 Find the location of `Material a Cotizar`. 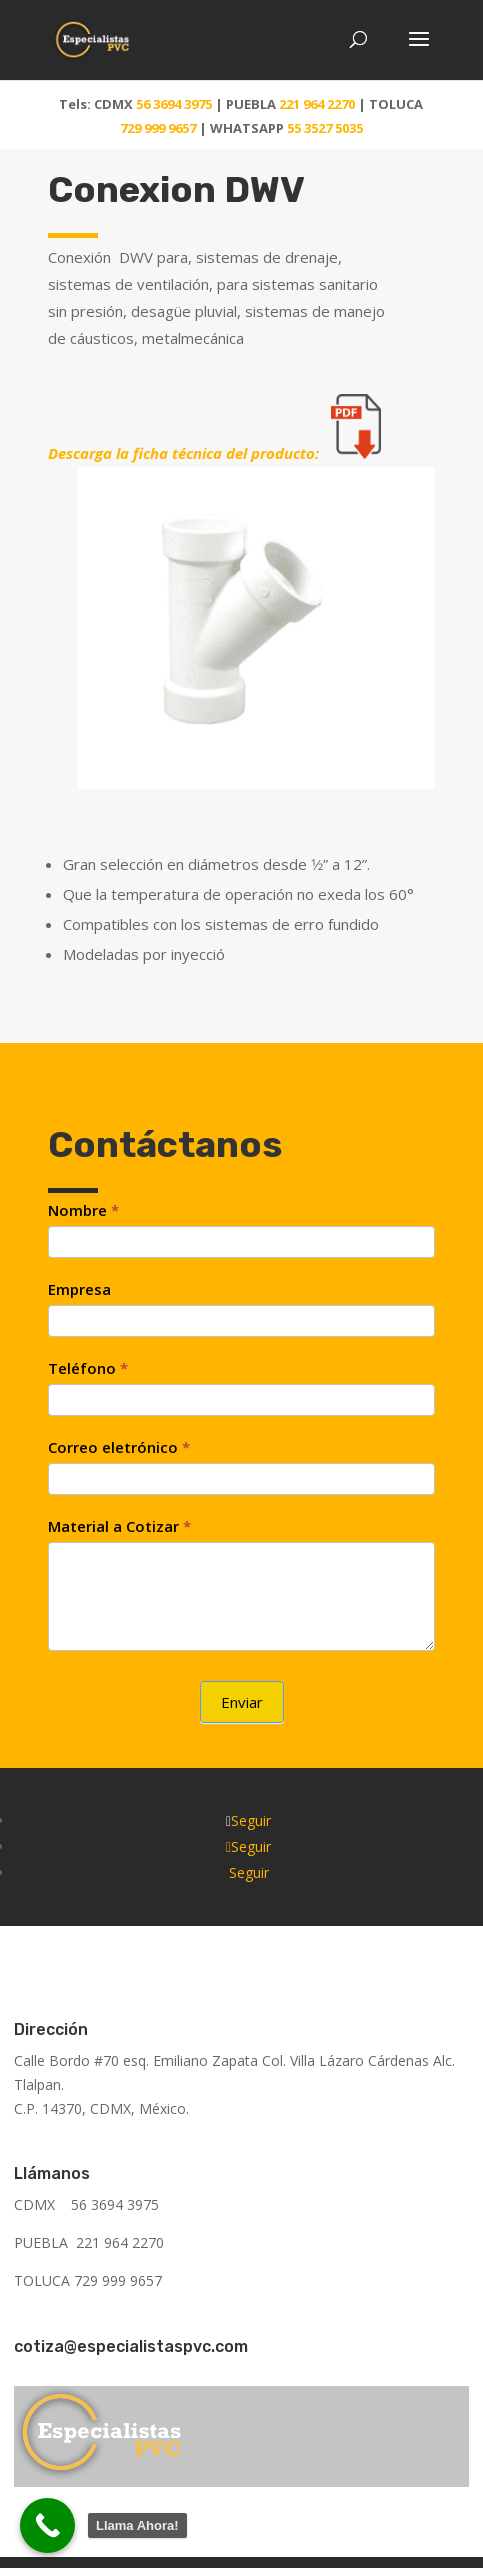

Material a Cotizar is located at coordinates (119, 1526).